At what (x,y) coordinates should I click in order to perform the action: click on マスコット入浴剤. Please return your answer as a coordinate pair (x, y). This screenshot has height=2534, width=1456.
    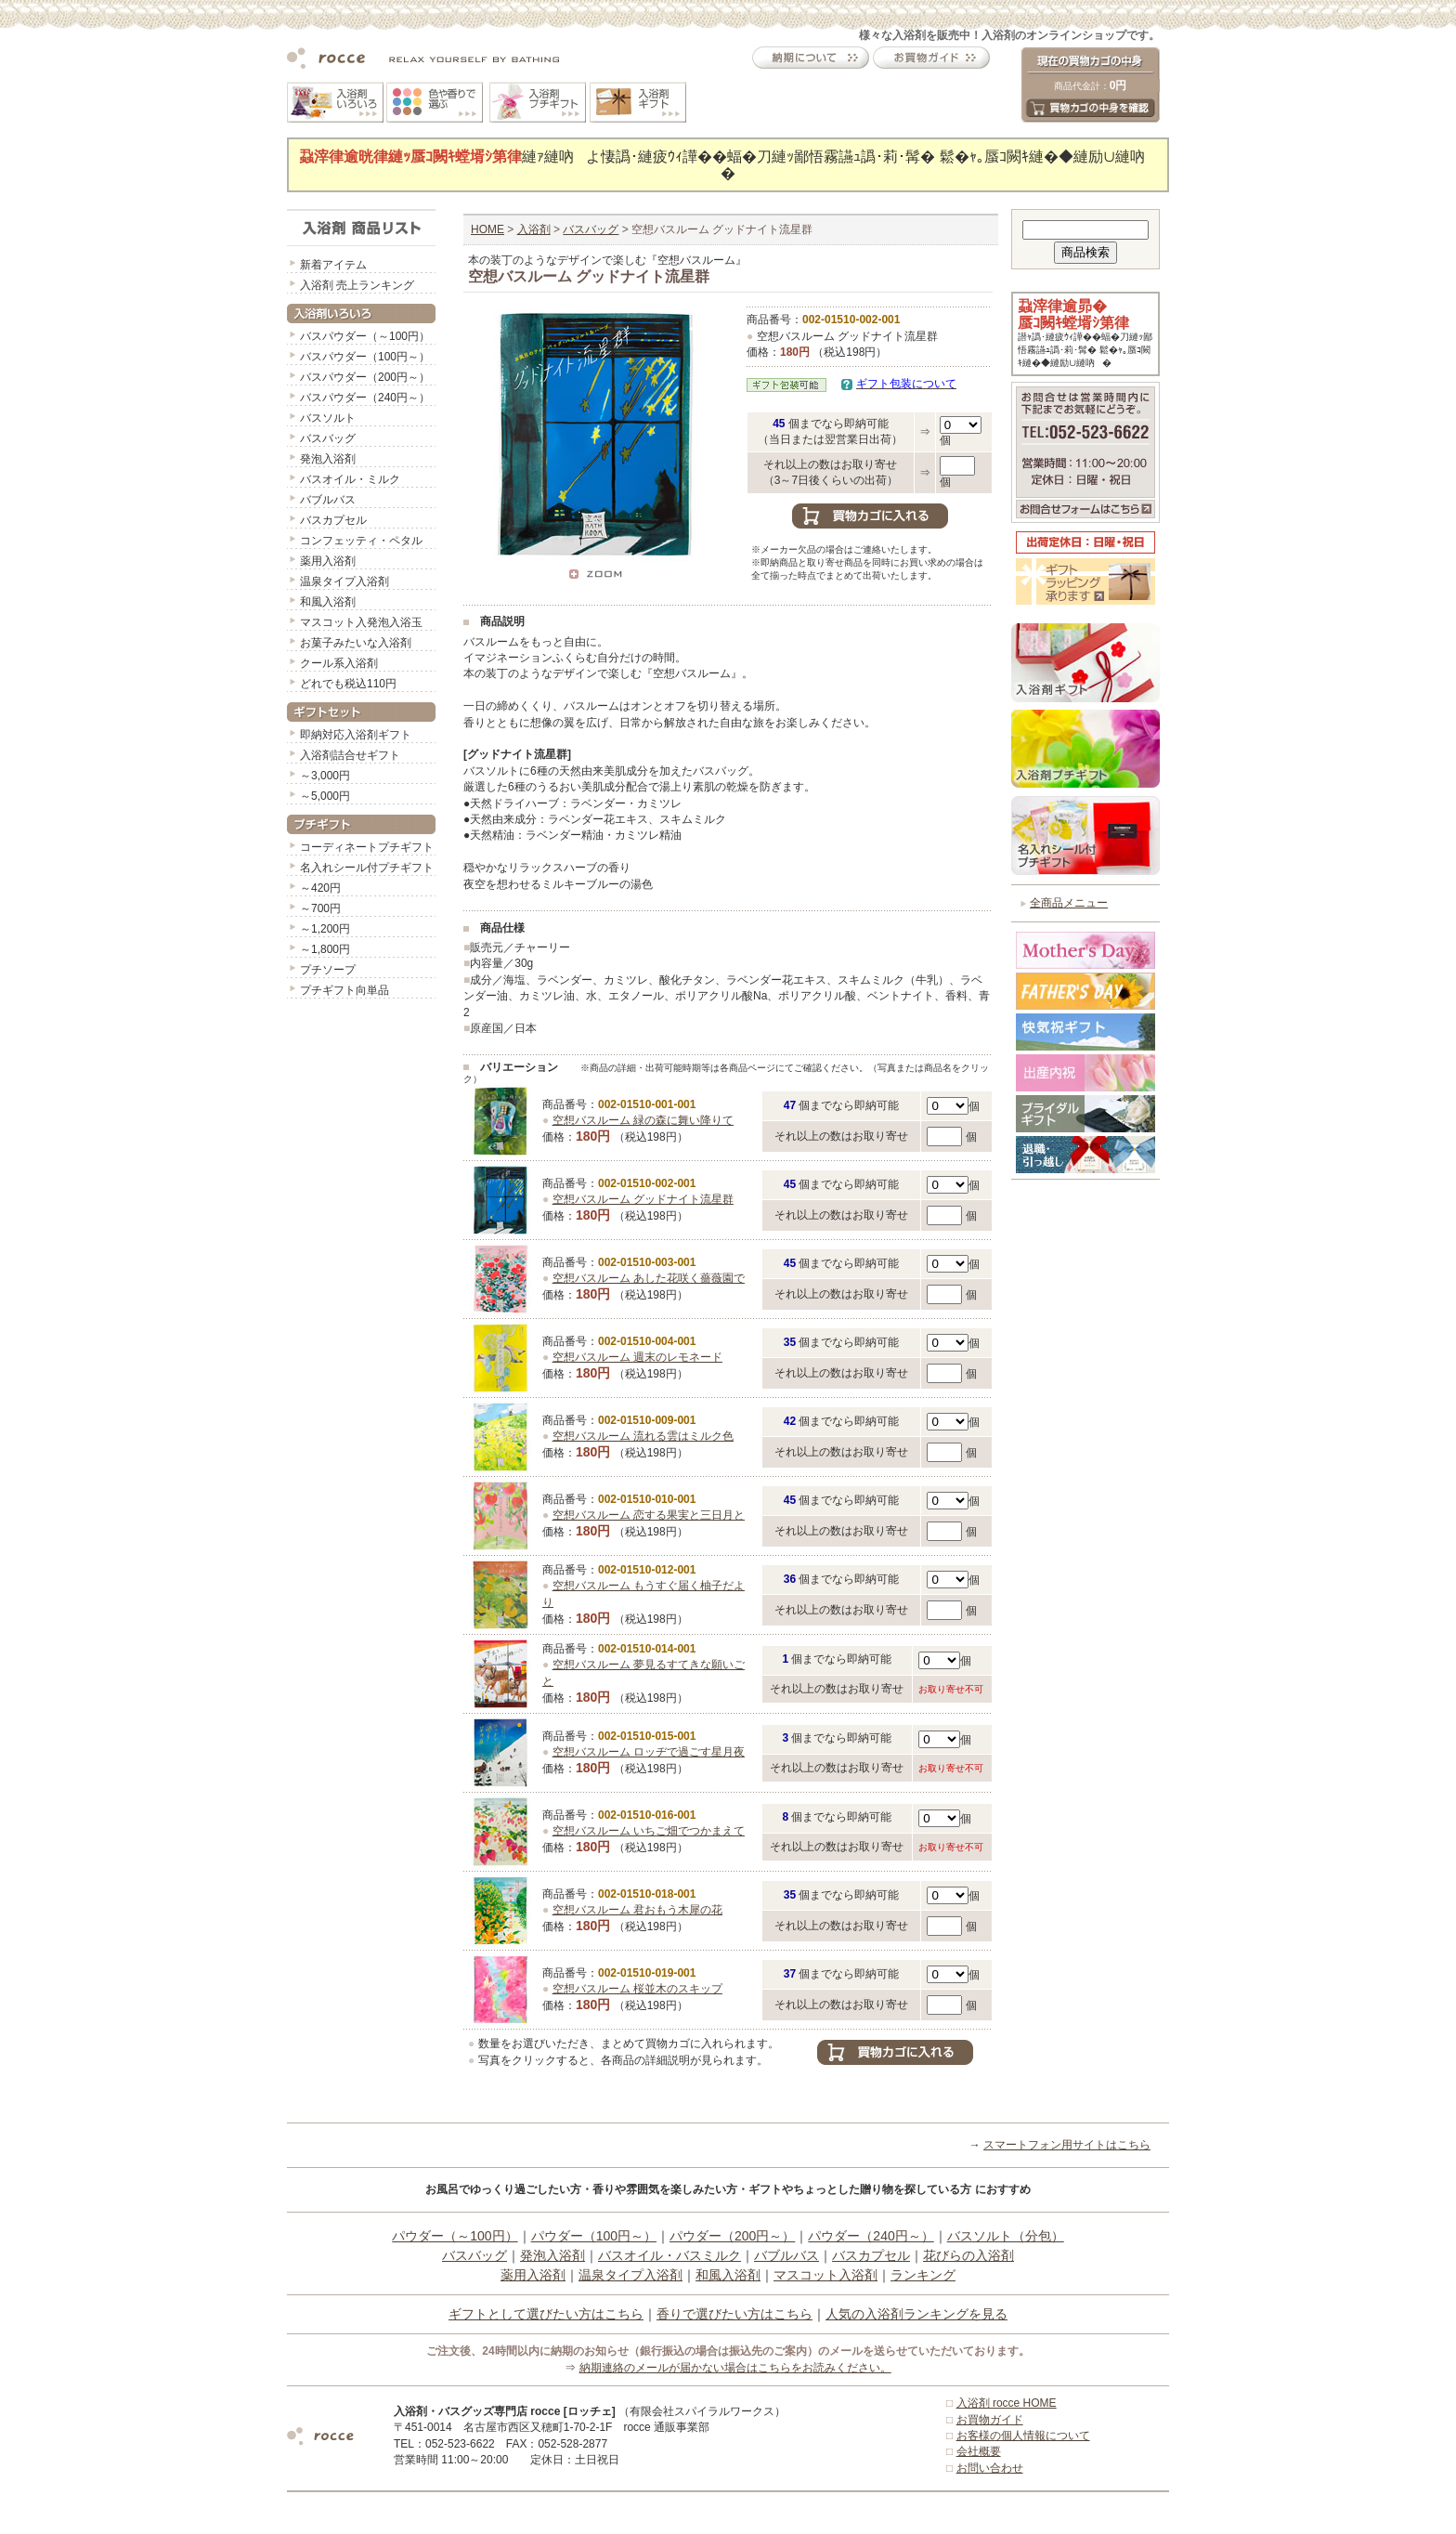
    Looking at the image, I should click on (826, 2274).